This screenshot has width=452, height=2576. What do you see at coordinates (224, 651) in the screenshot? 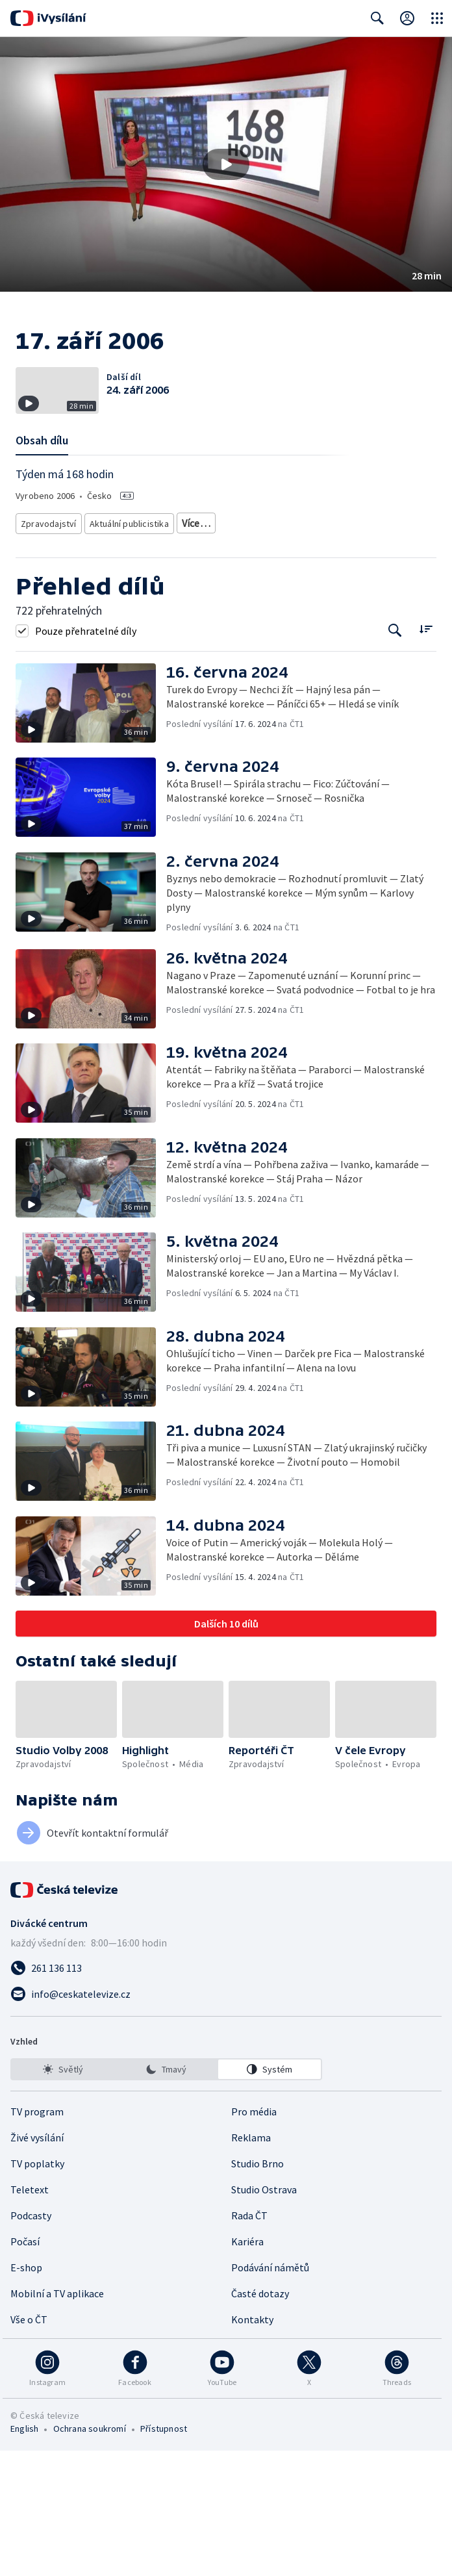
I see `Společenská publicistika` at bounding box center [224, 651].